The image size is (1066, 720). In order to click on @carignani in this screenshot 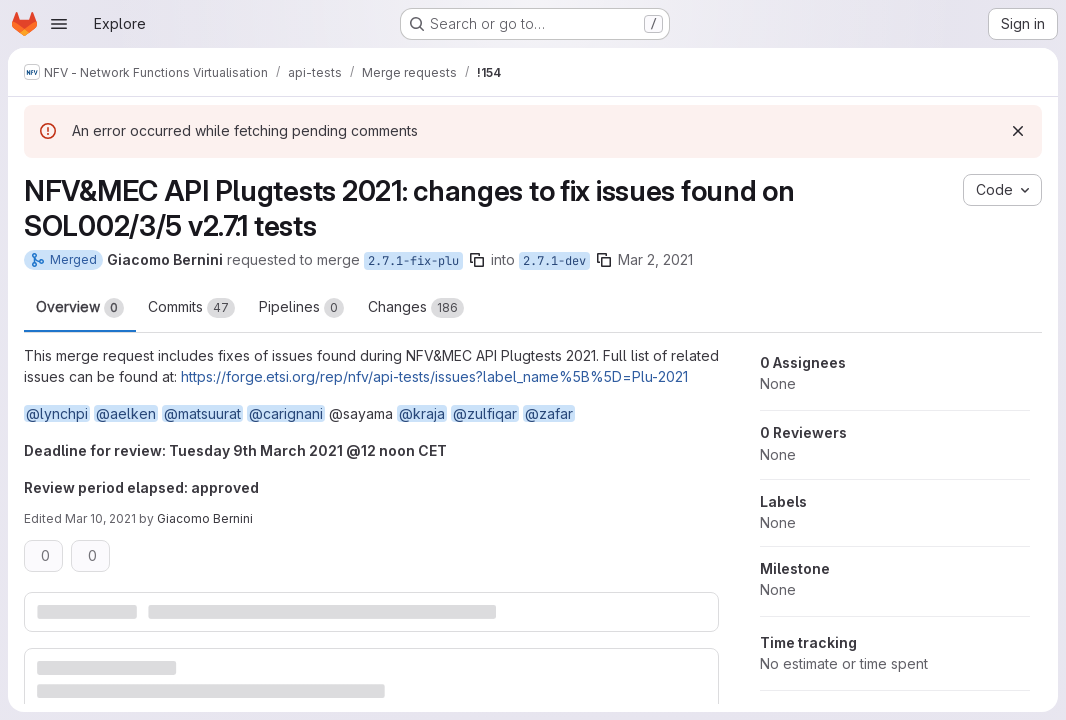, I will do `click(286, 413)`.